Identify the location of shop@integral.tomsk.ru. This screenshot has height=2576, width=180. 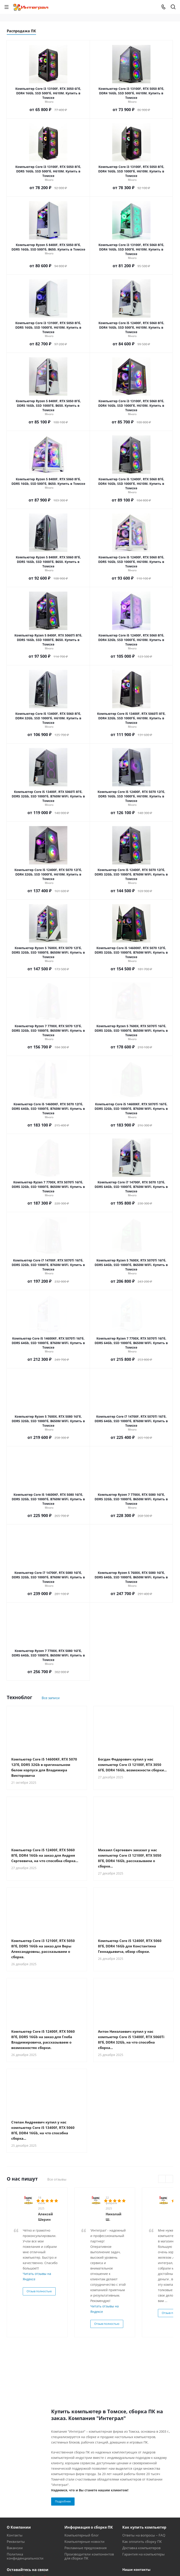
(148, 2507).